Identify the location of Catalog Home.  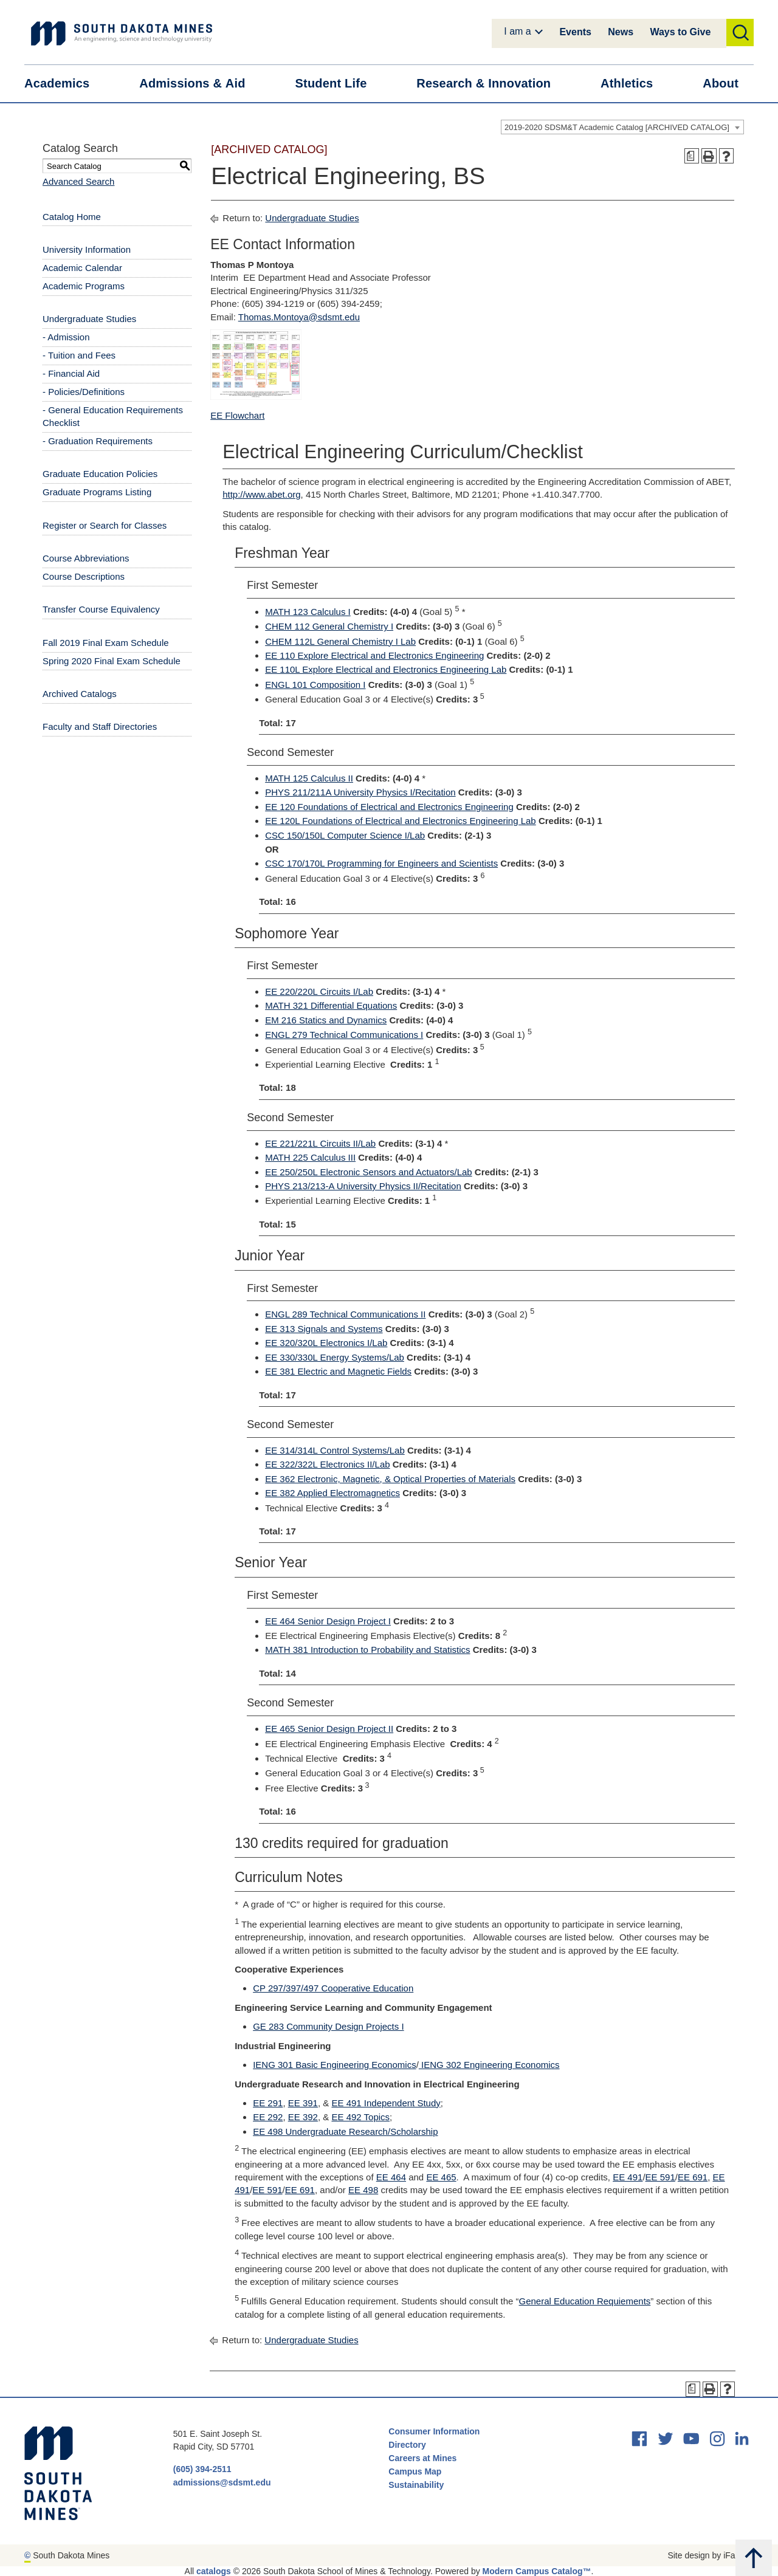
(72, 216).